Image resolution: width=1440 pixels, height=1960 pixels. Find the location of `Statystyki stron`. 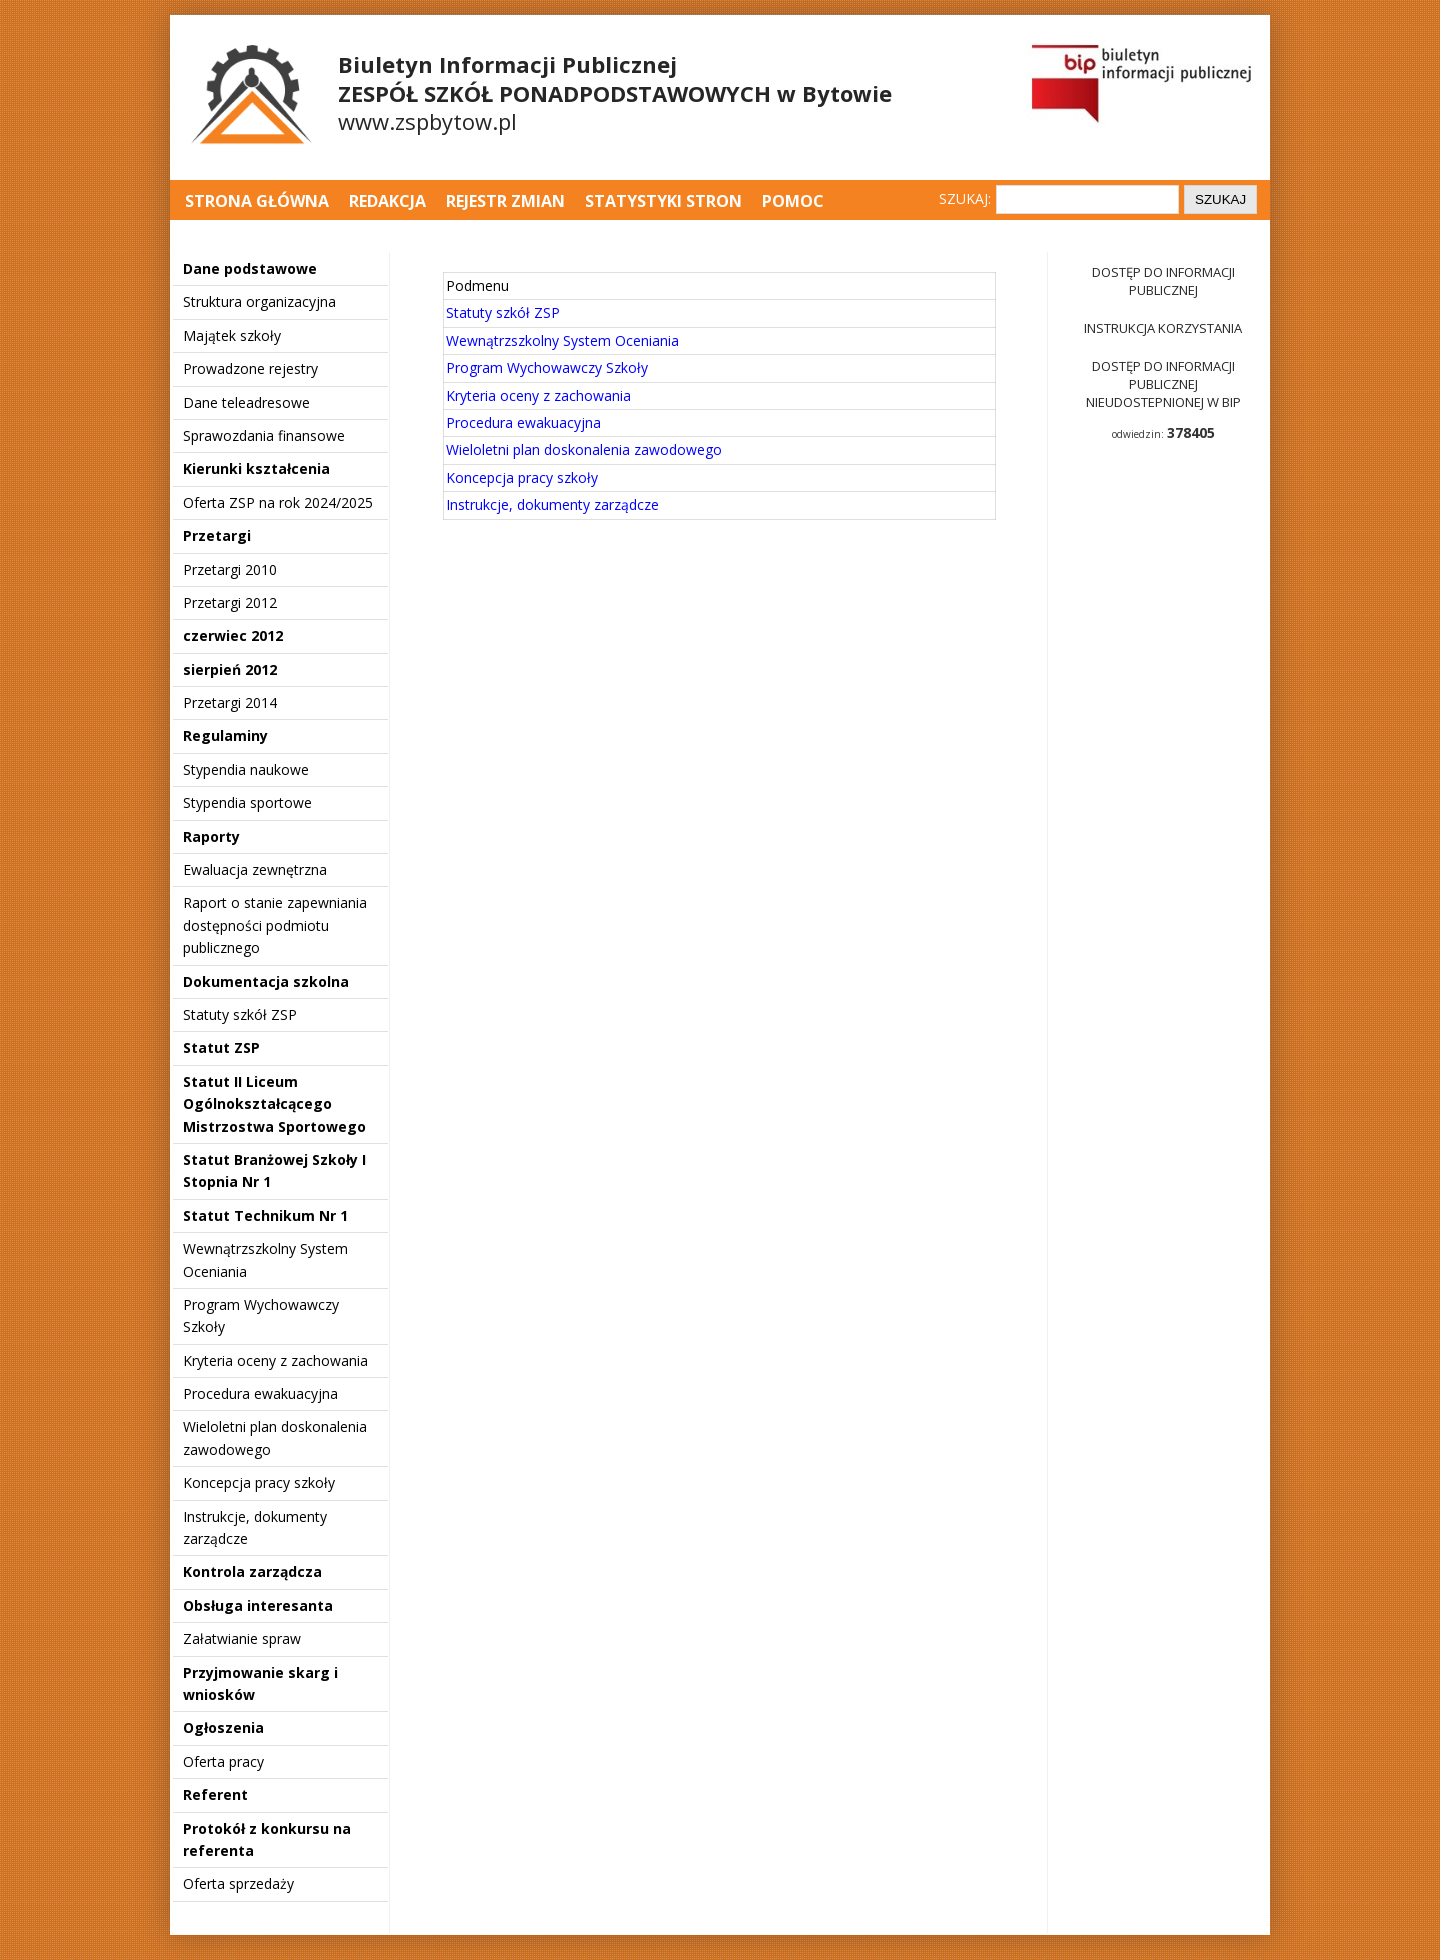

Statystyki stron is located at coordinates (663, 201).